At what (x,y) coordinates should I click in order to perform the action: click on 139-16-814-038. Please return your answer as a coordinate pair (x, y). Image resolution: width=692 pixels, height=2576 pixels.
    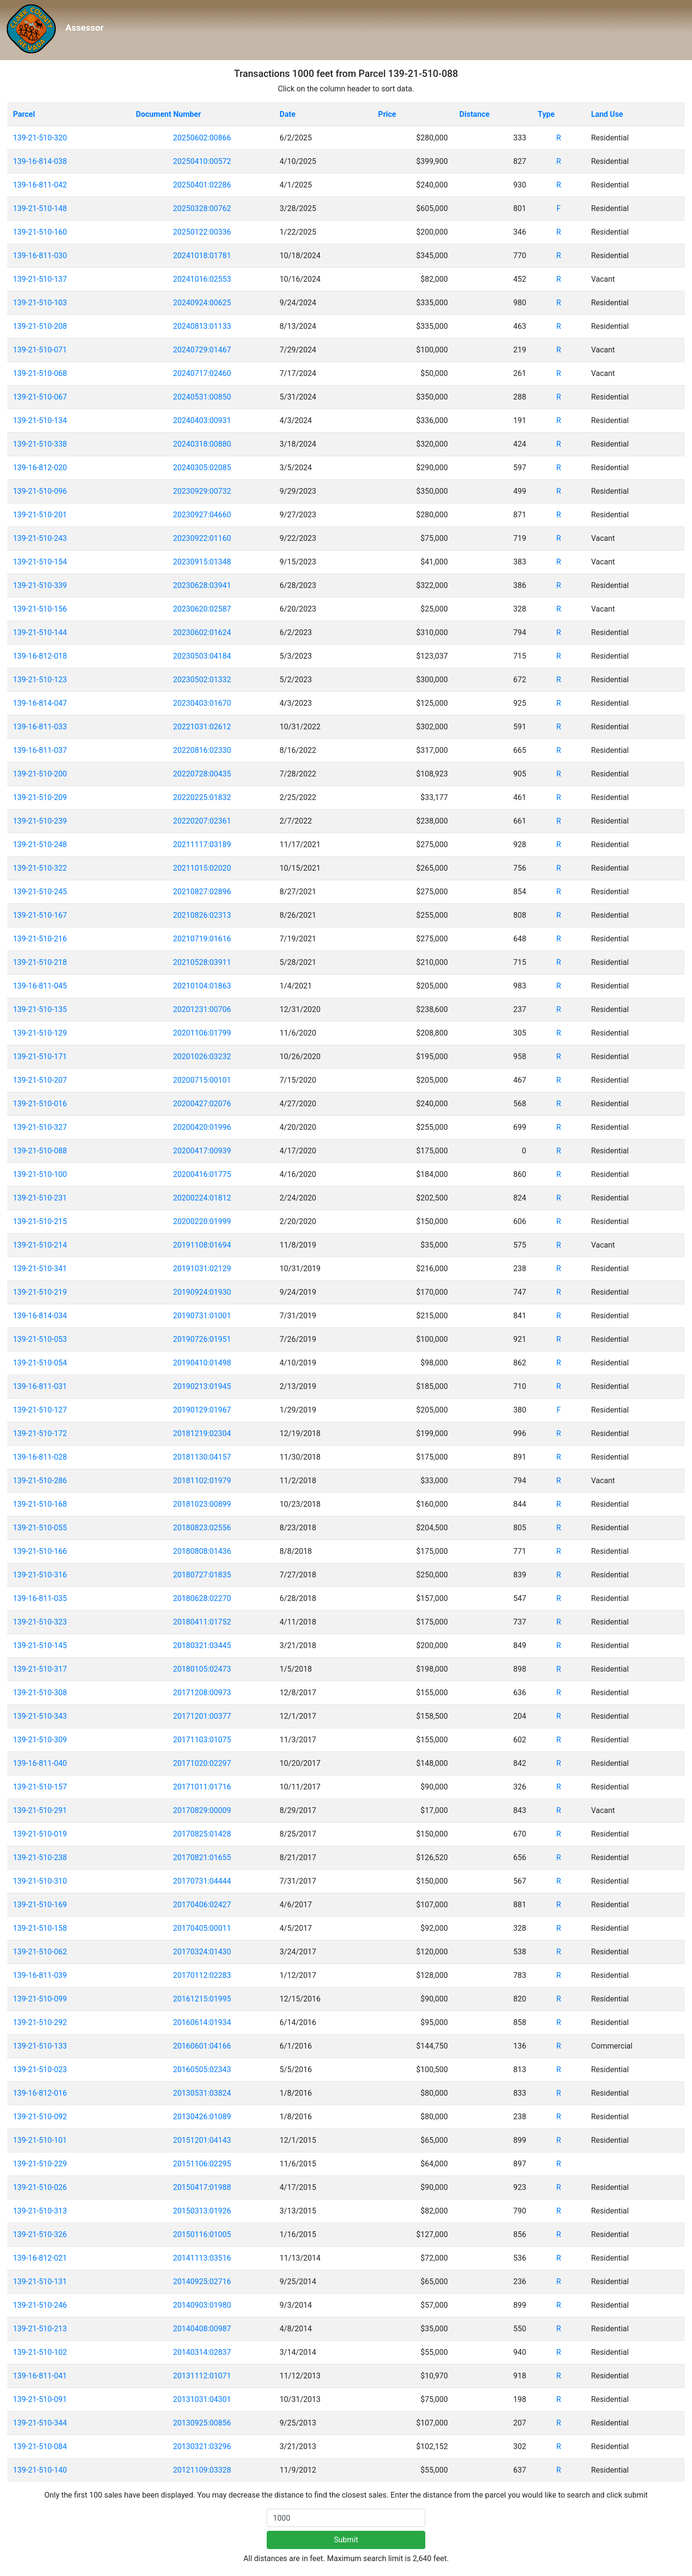
    Looking at the image, I should click on (40, 161).